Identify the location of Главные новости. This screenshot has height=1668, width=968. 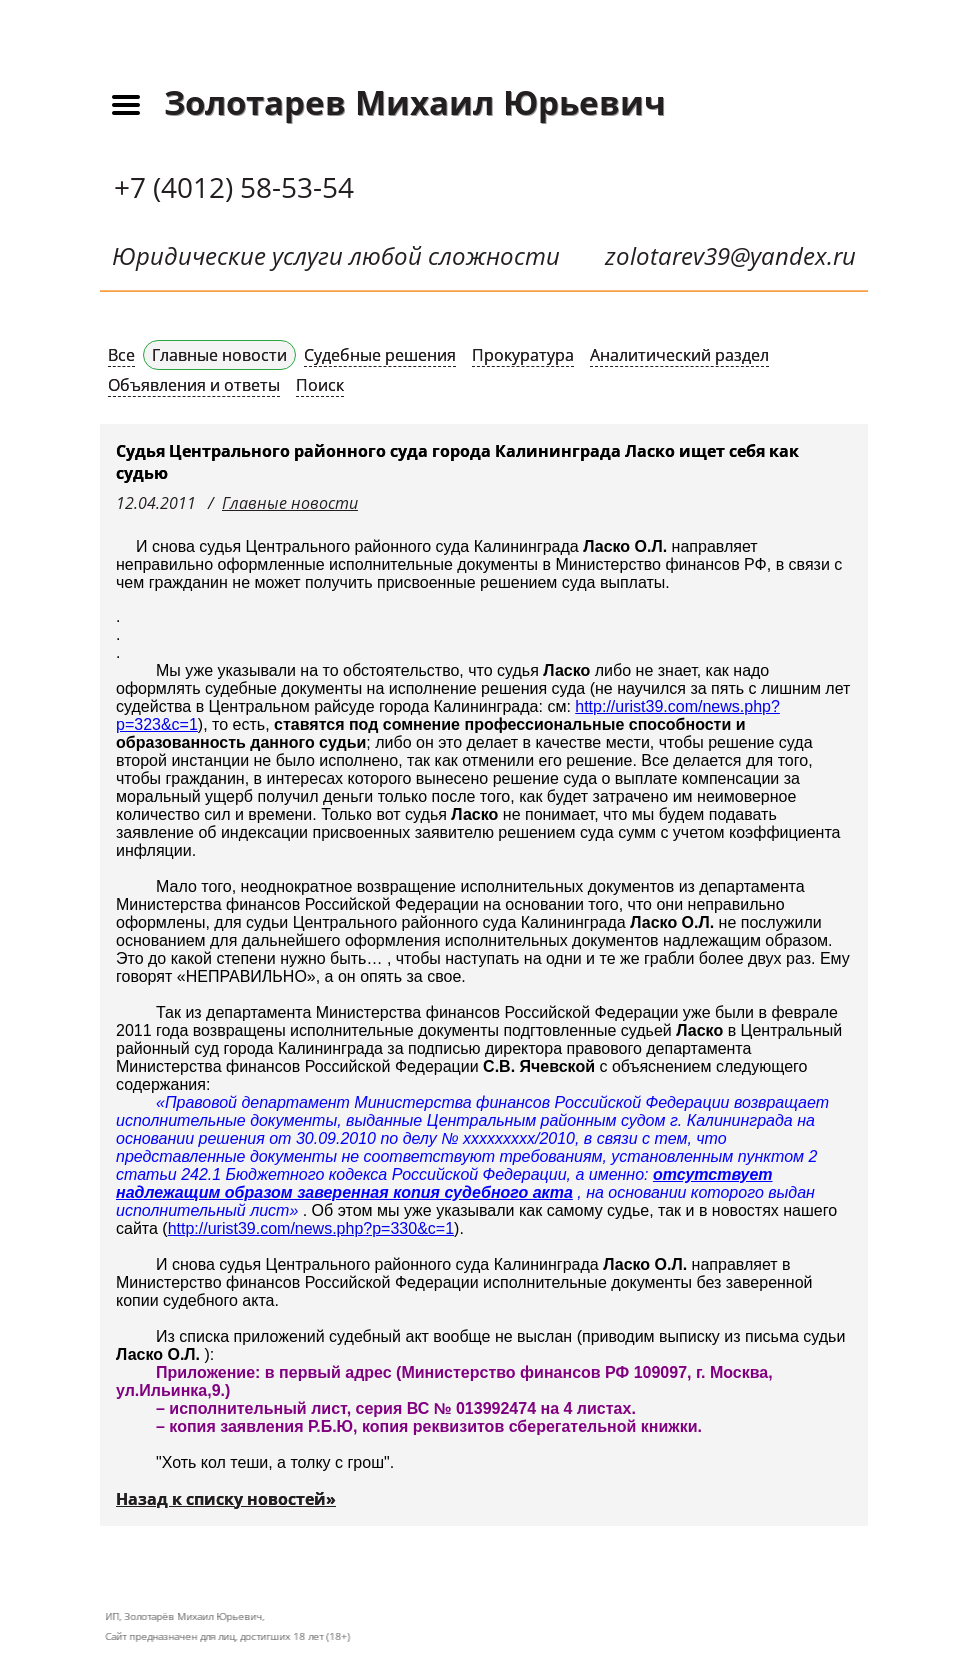
(219, 355).